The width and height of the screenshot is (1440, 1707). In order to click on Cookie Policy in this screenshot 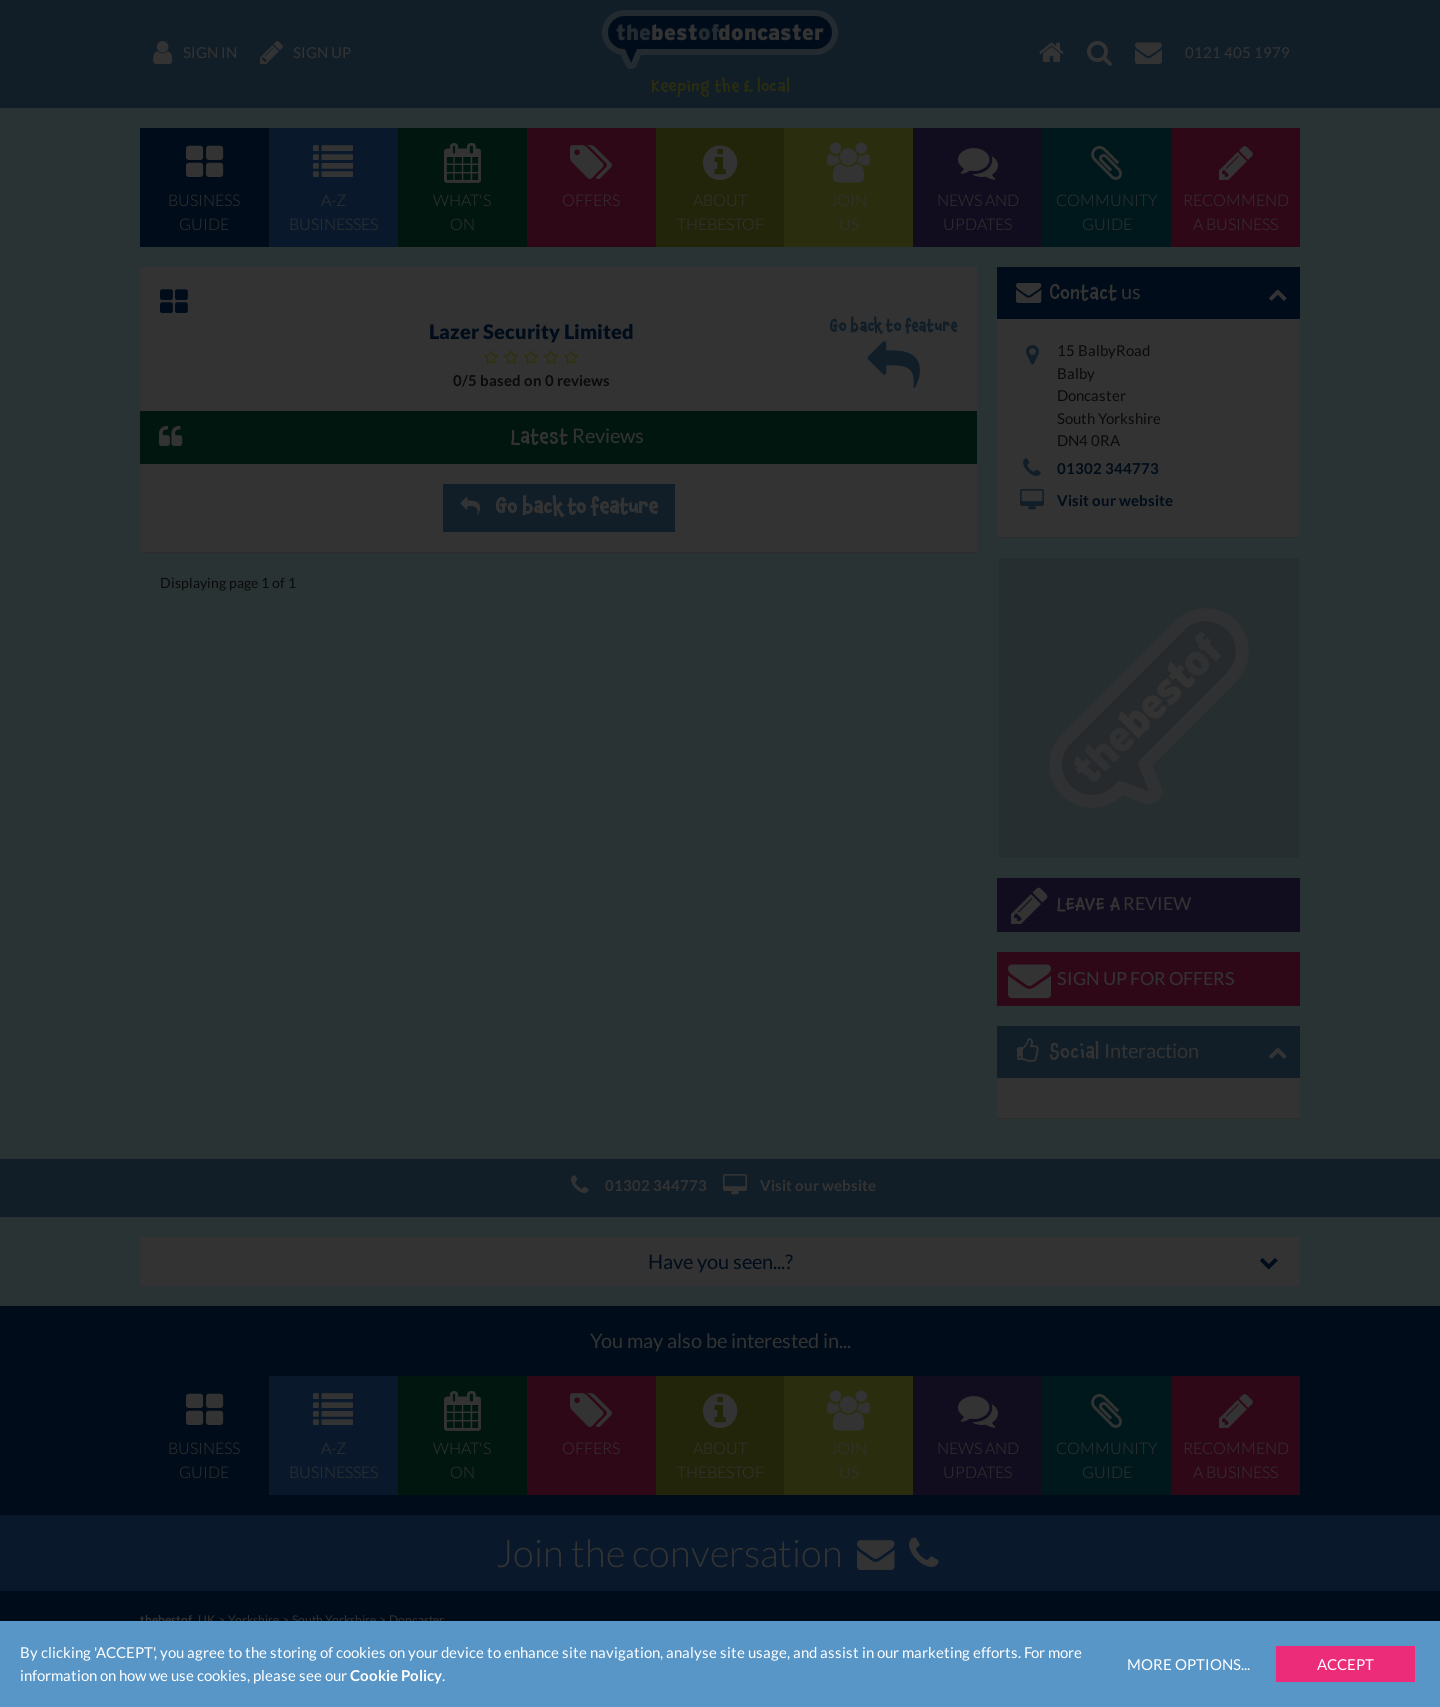, I will do `click(396, 1675)`.